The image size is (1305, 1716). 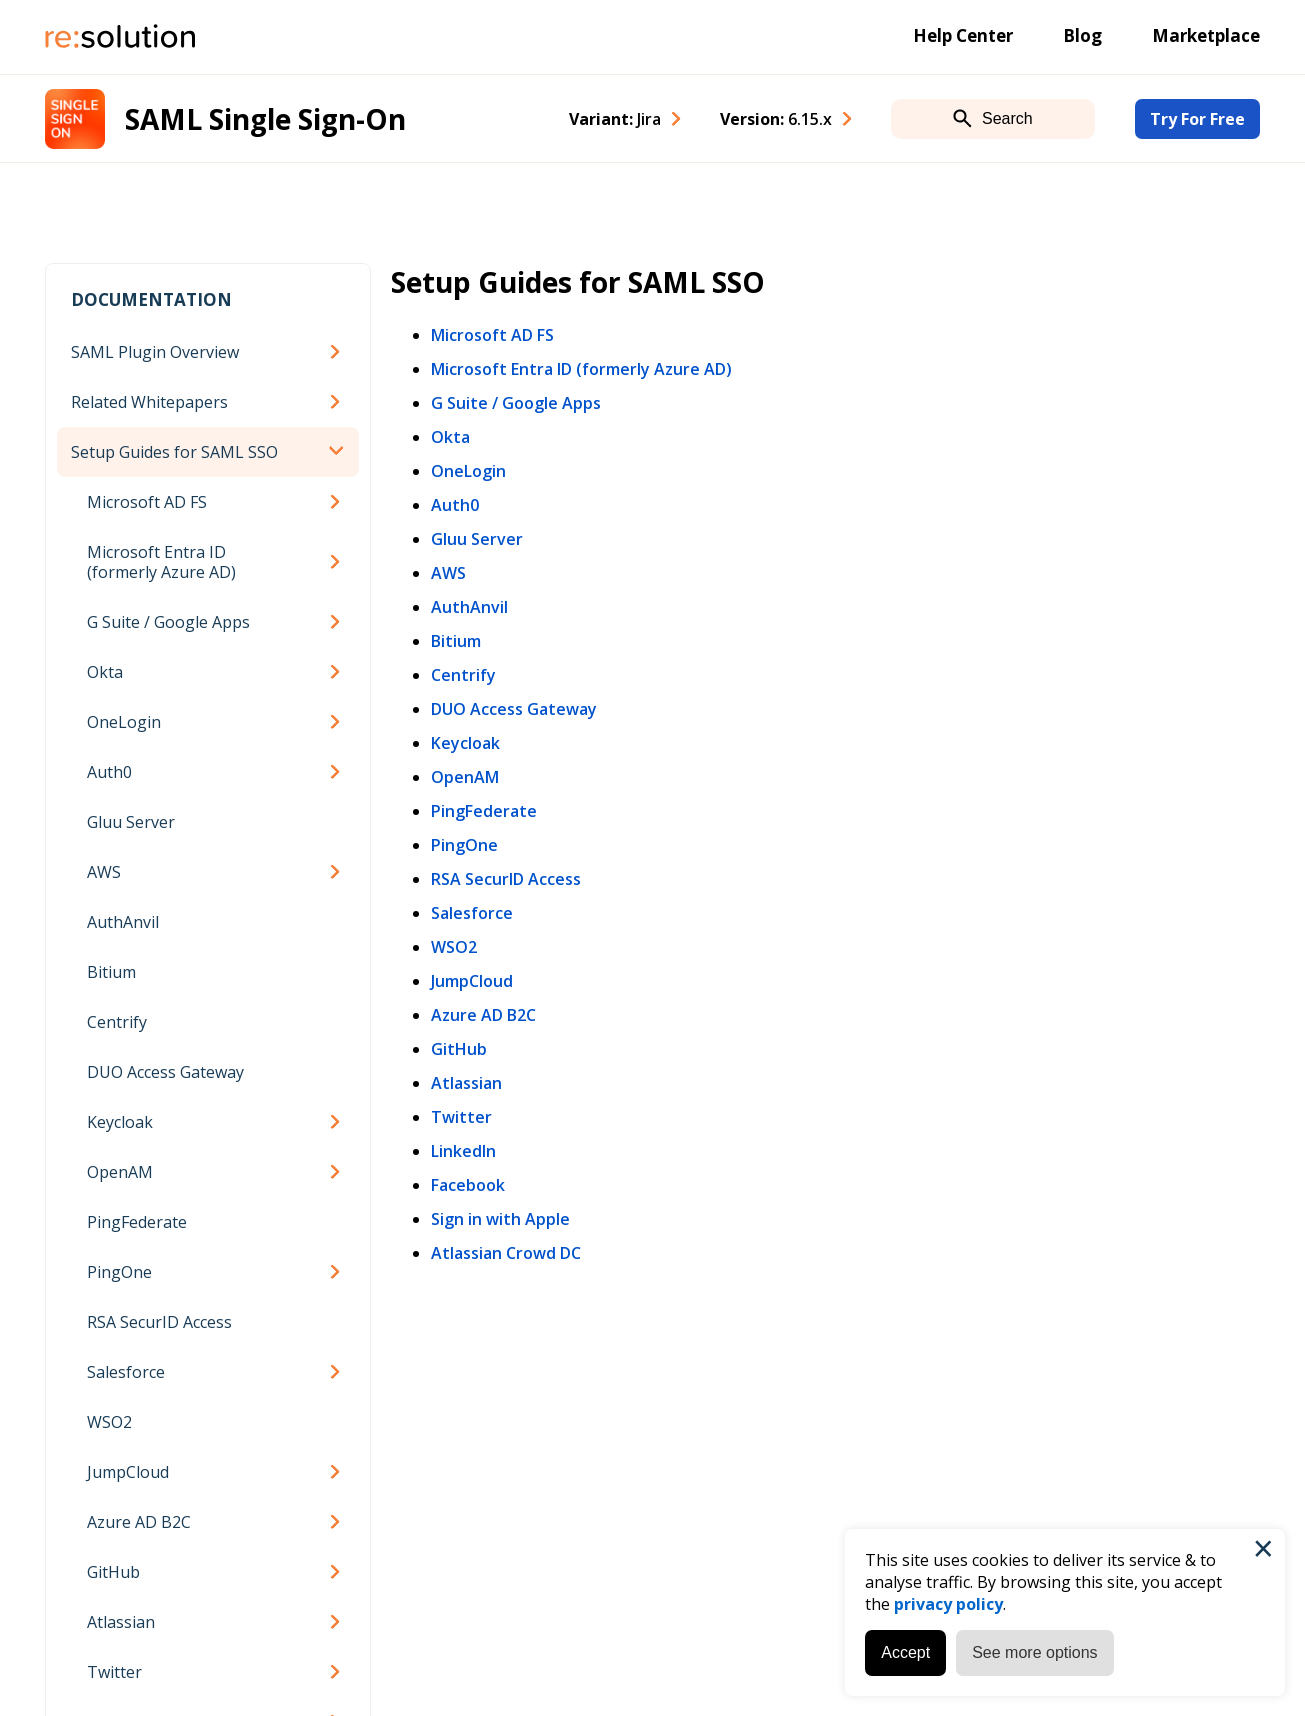 I want to click on Microsoft AD FS, so click(x=147, y=502).